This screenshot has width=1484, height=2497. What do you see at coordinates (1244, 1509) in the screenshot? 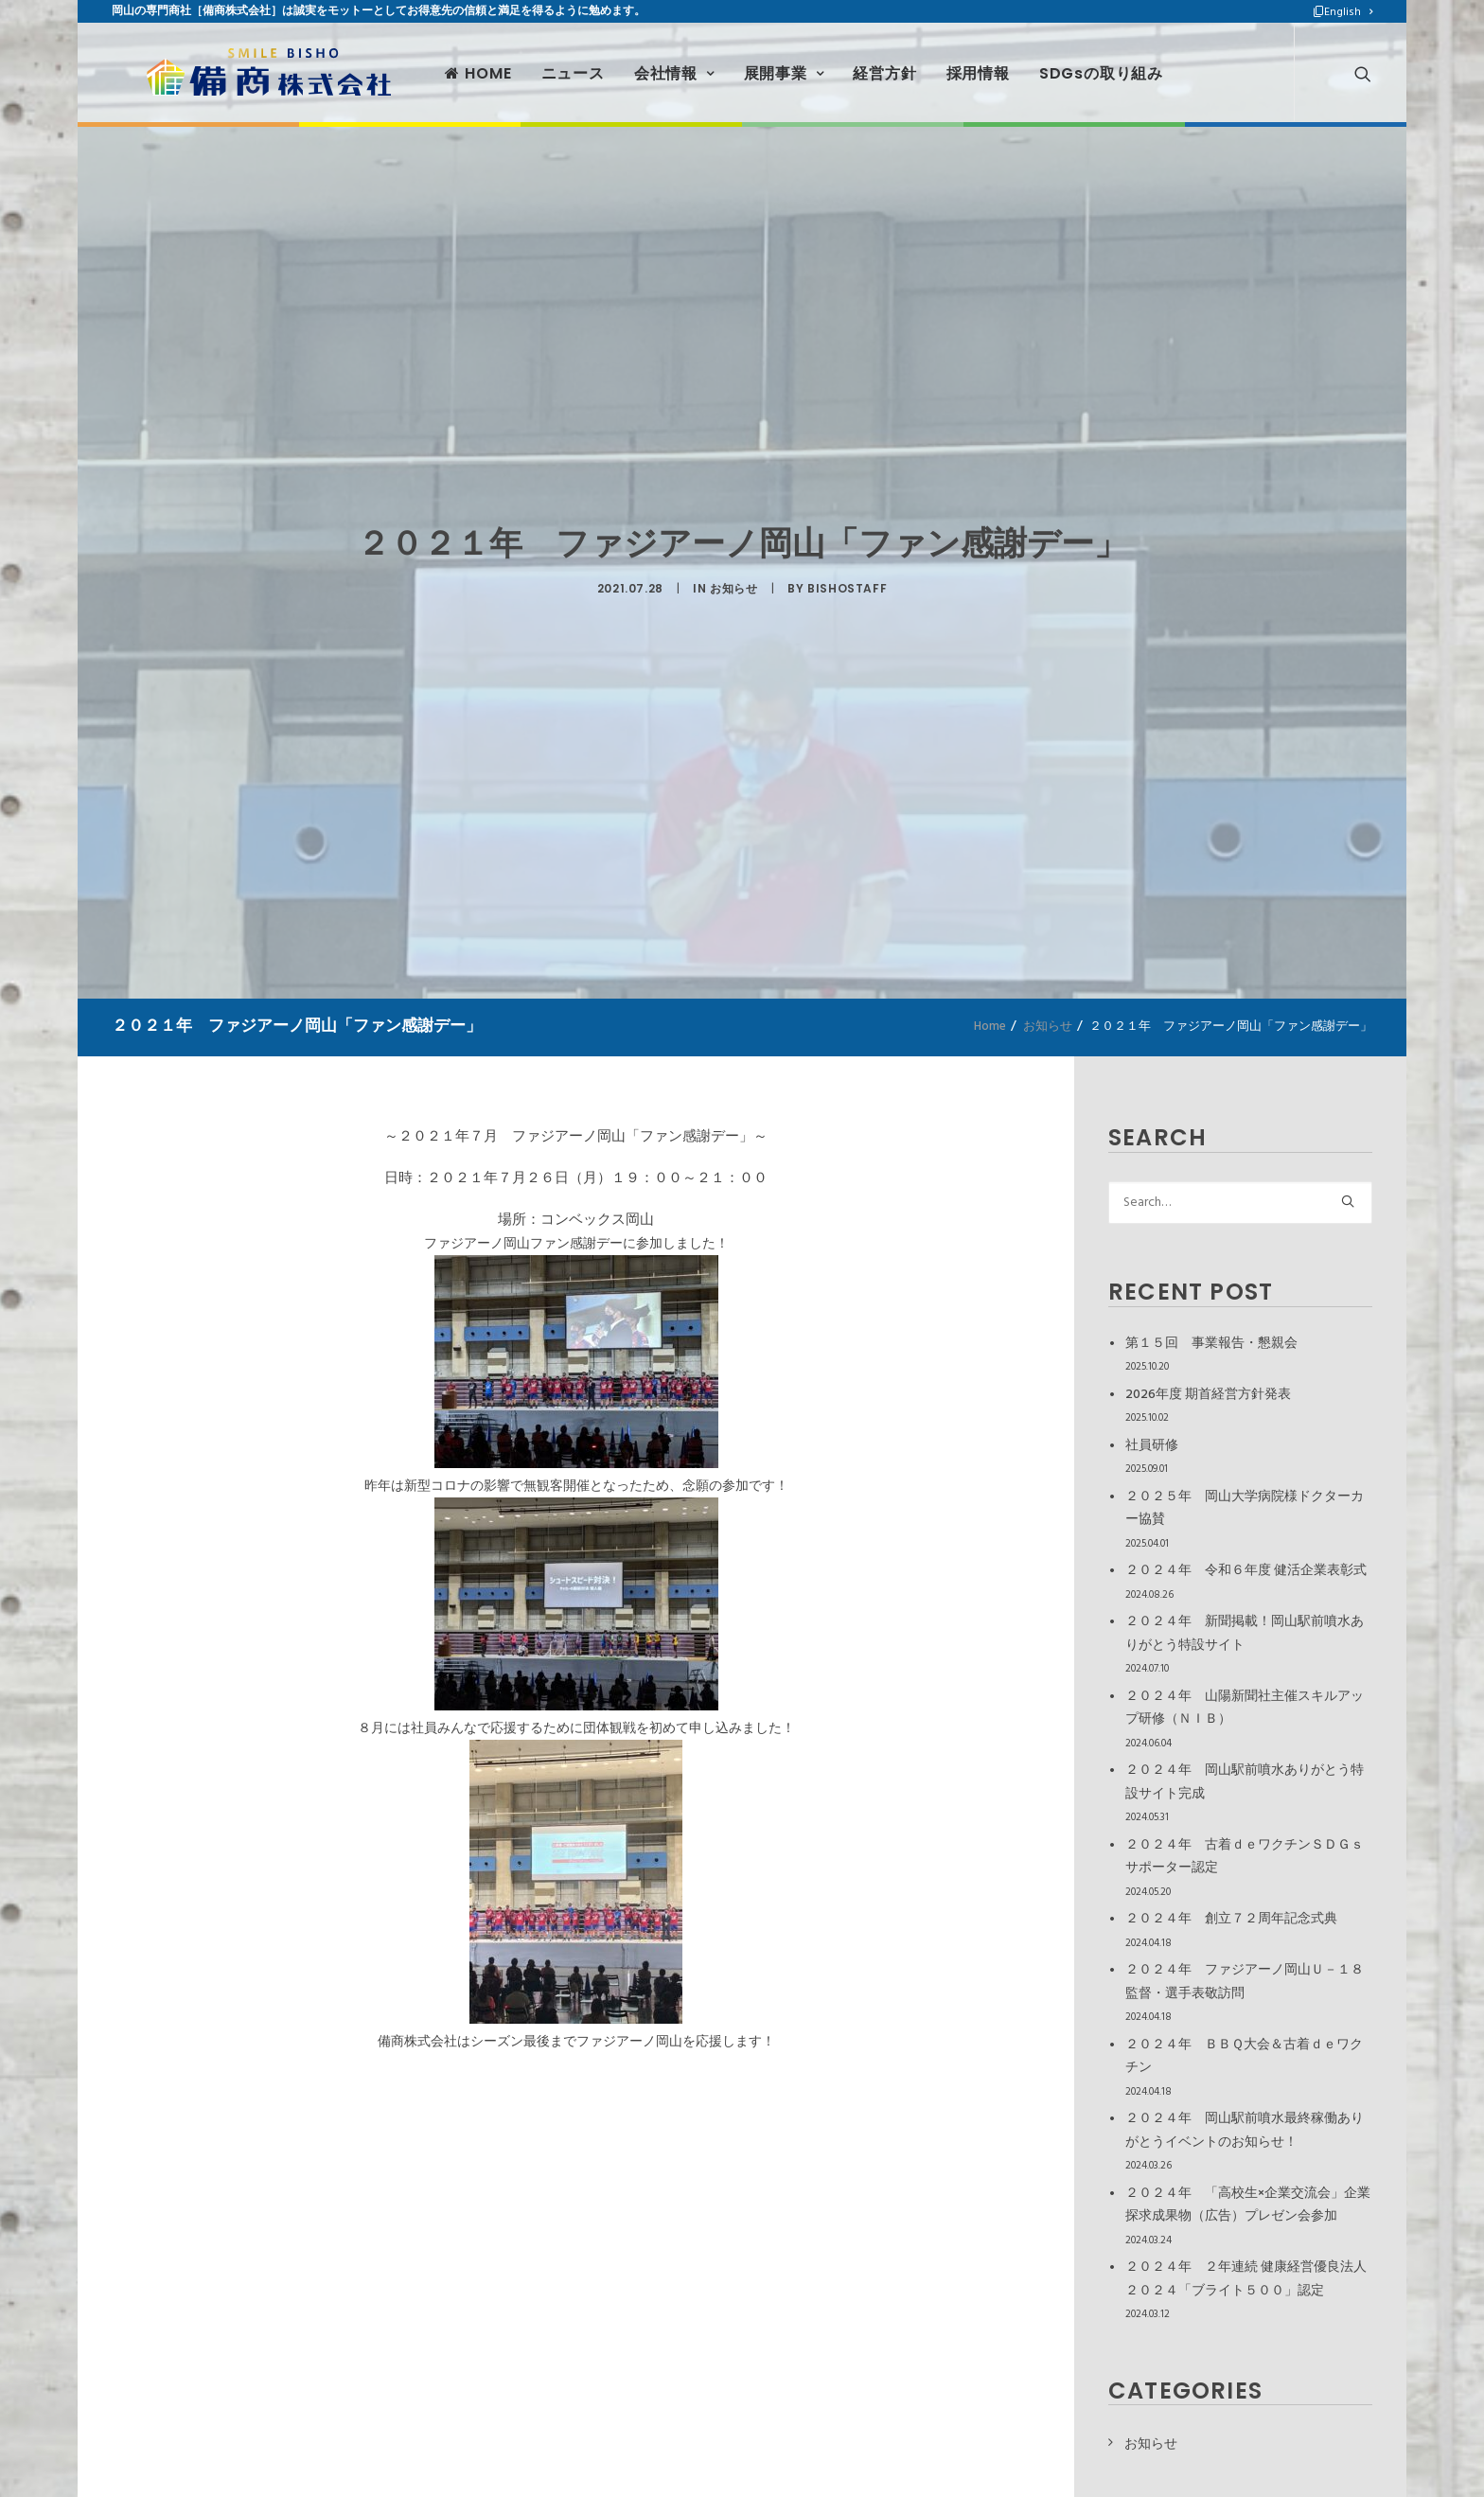
I see `２０２５年 岡山大学病院様ドクターカー協賛` at bounding box center [1244, 1509].